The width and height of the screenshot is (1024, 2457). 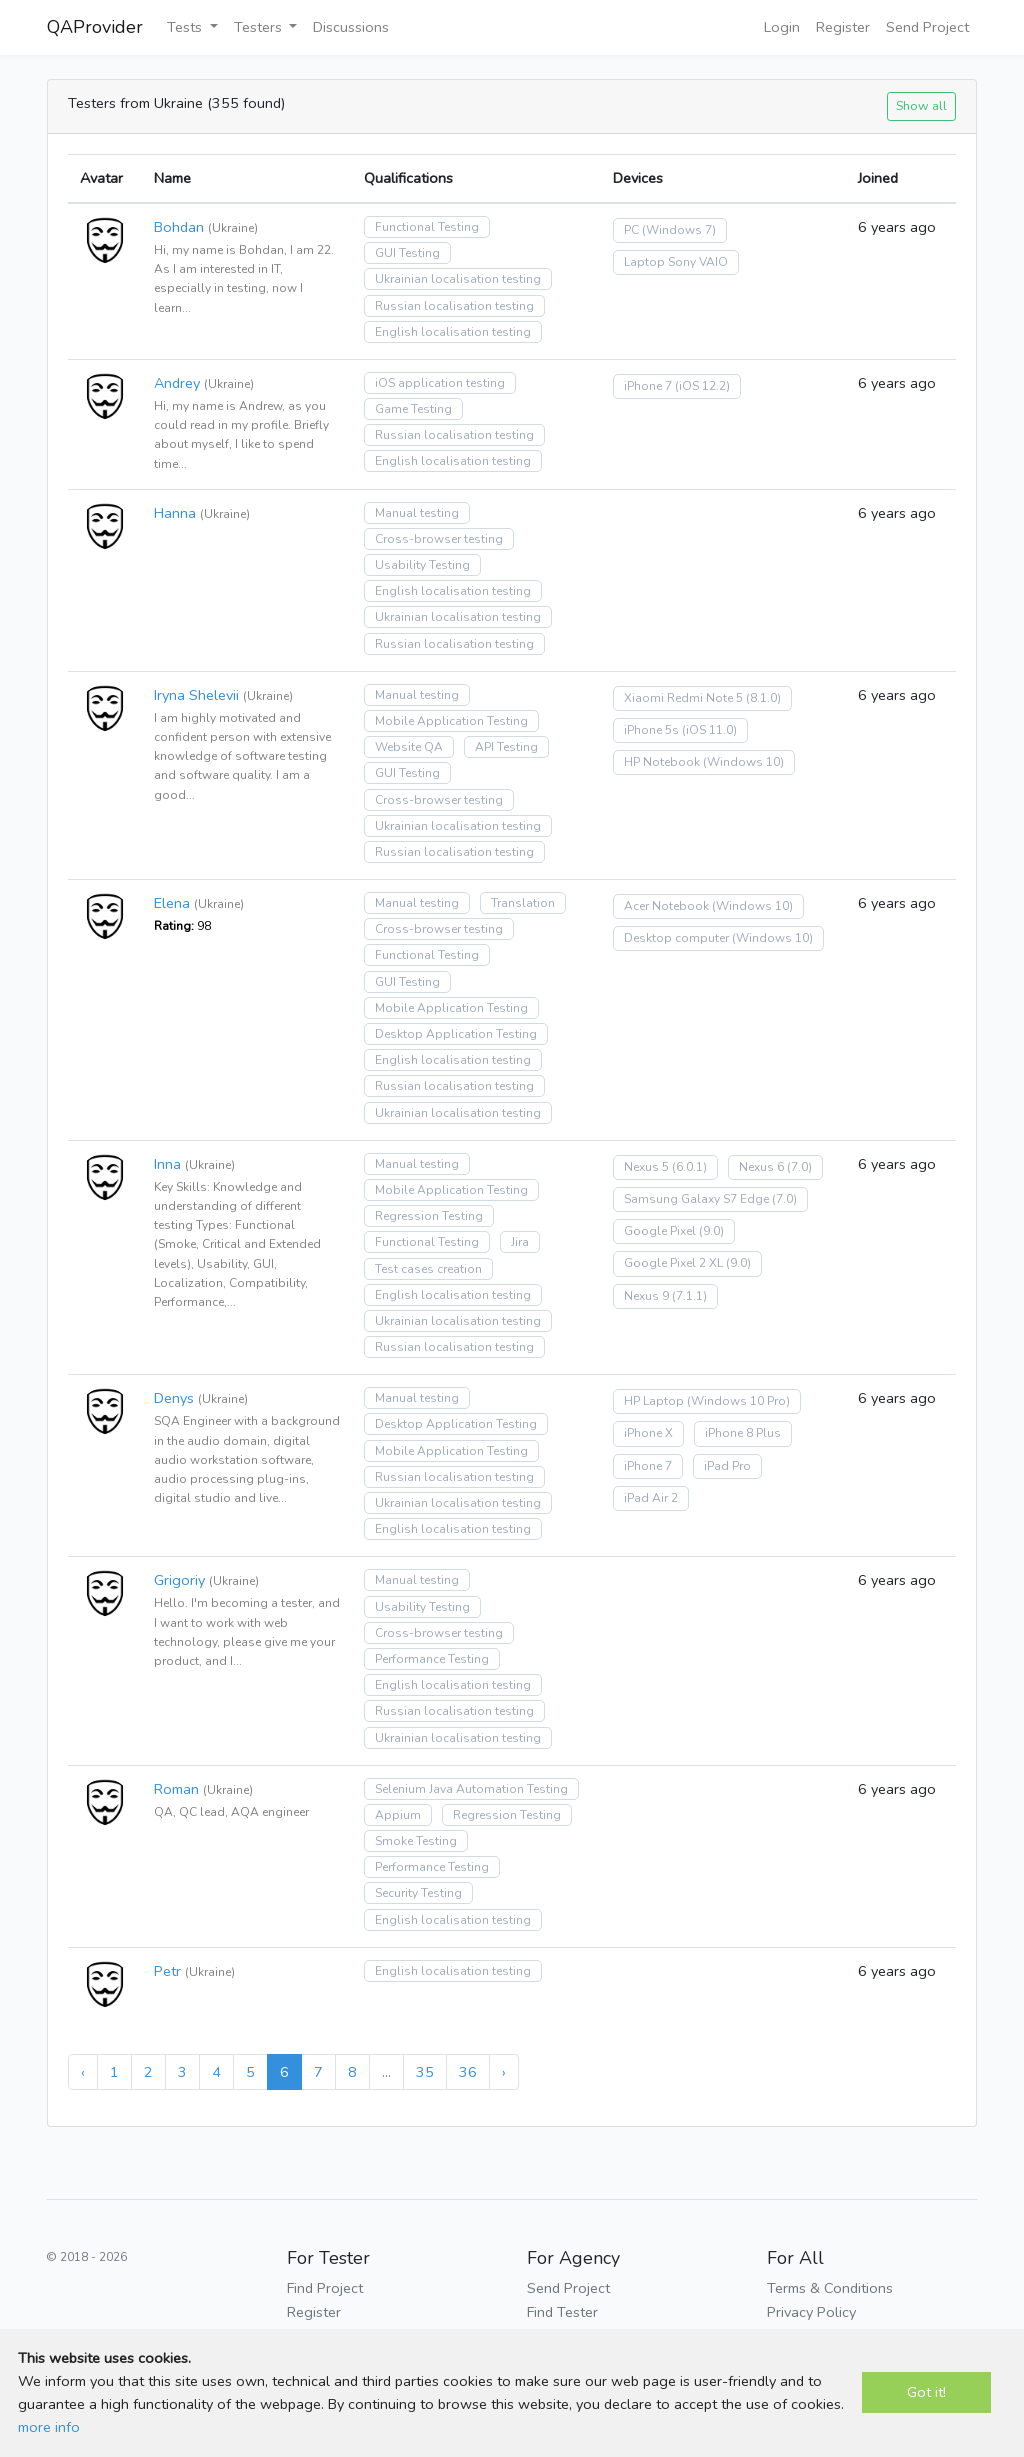 What do you see at coordinates (167, 1164) in the screenshot?
I see `Inna` at bounding box center [167, 1164].